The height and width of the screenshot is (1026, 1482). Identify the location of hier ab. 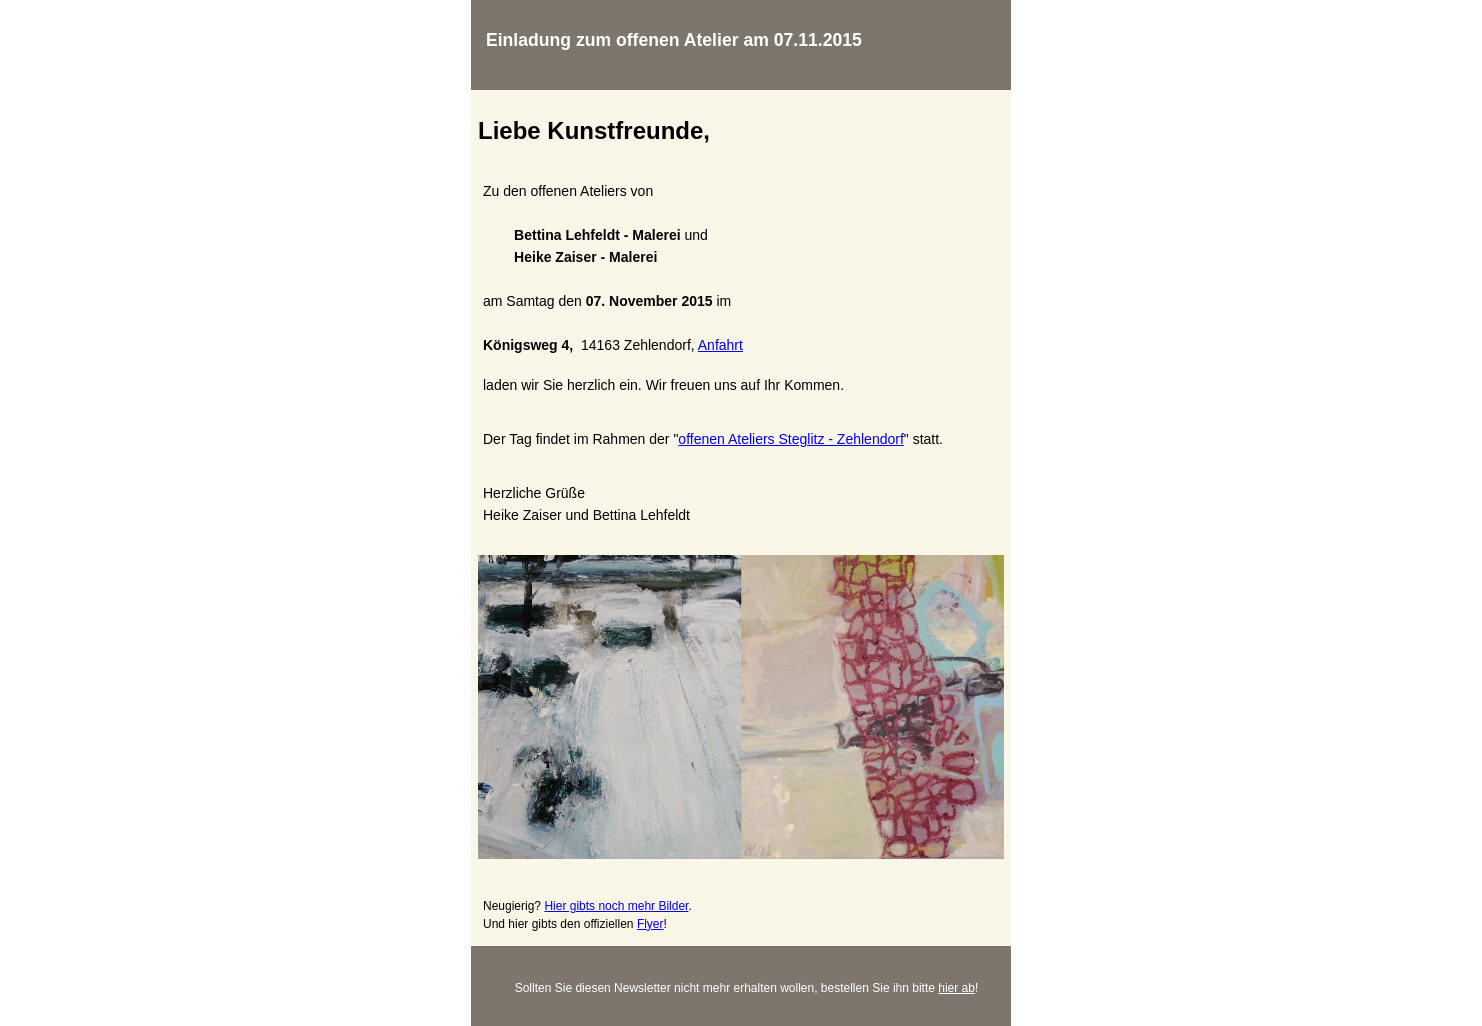
(956, 988).